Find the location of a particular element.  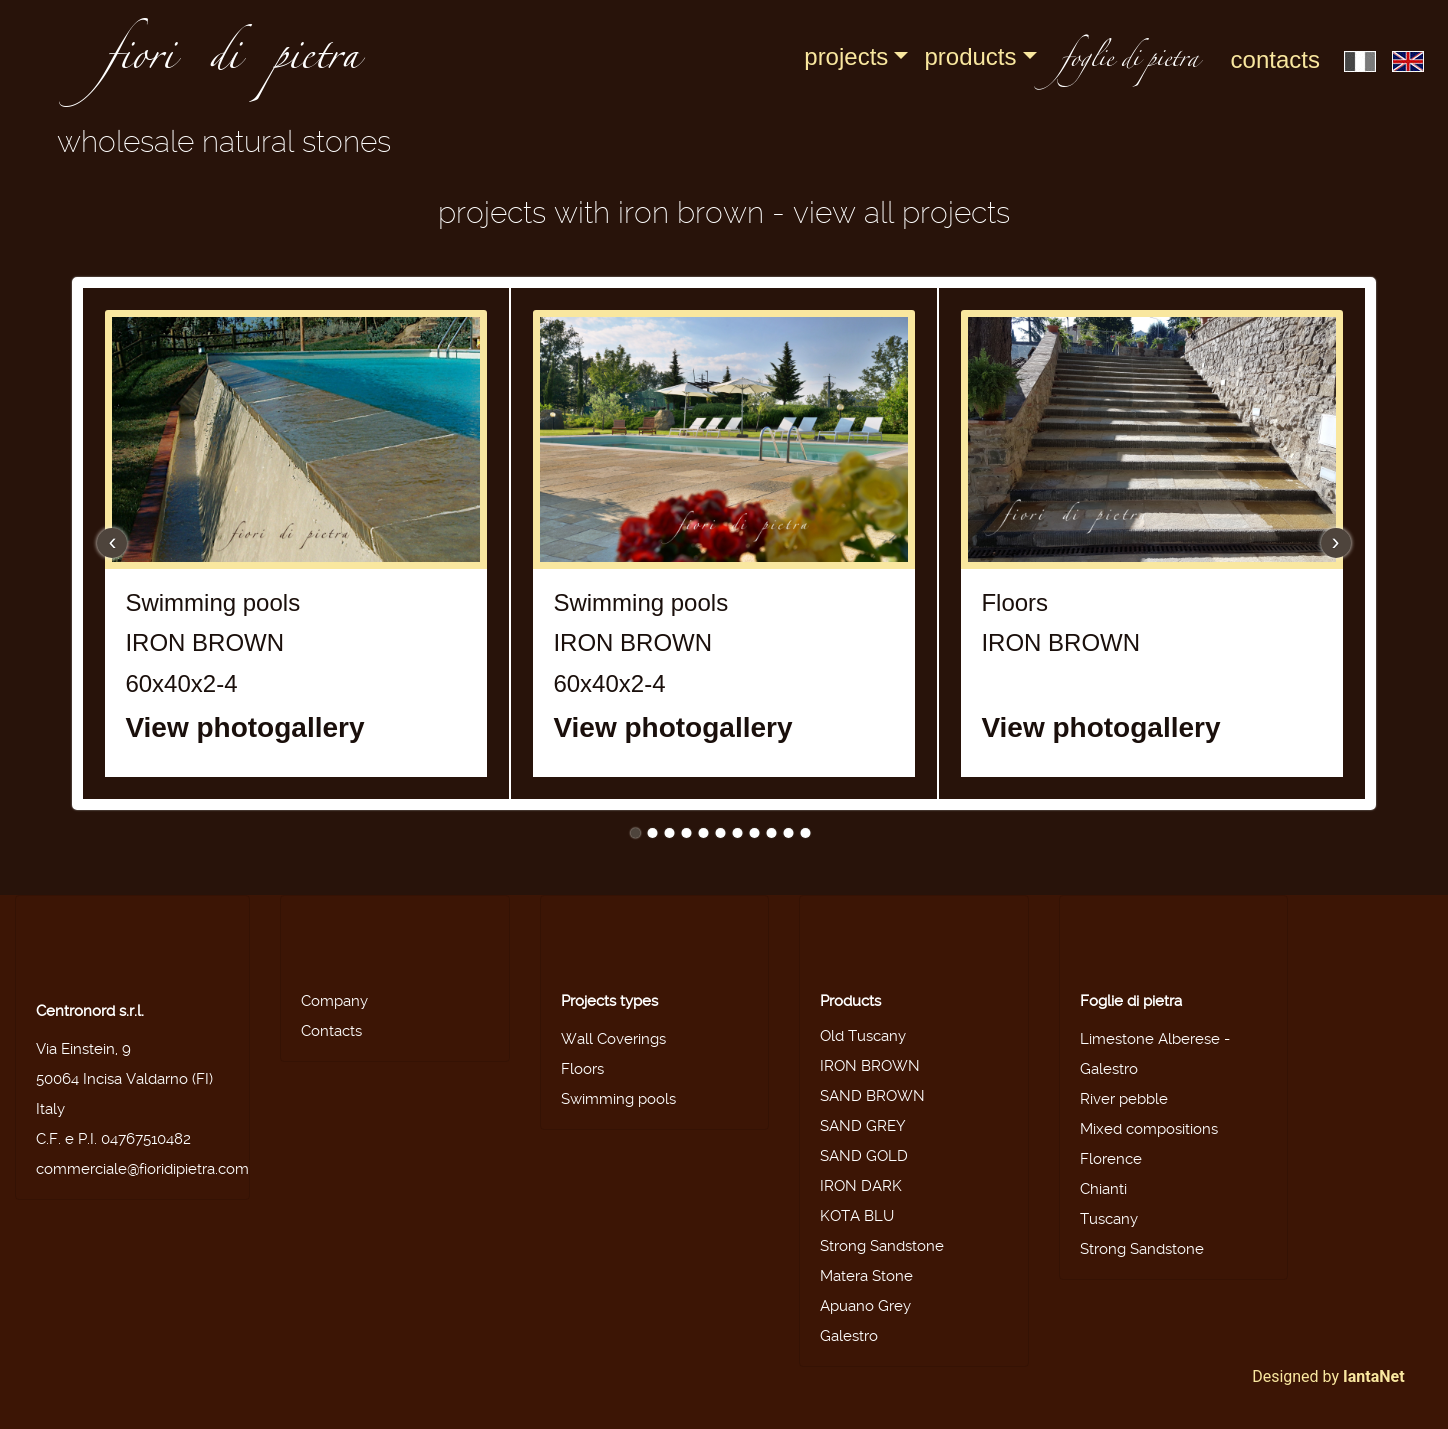

IRON DARK is located at coordinates (861, 1186).